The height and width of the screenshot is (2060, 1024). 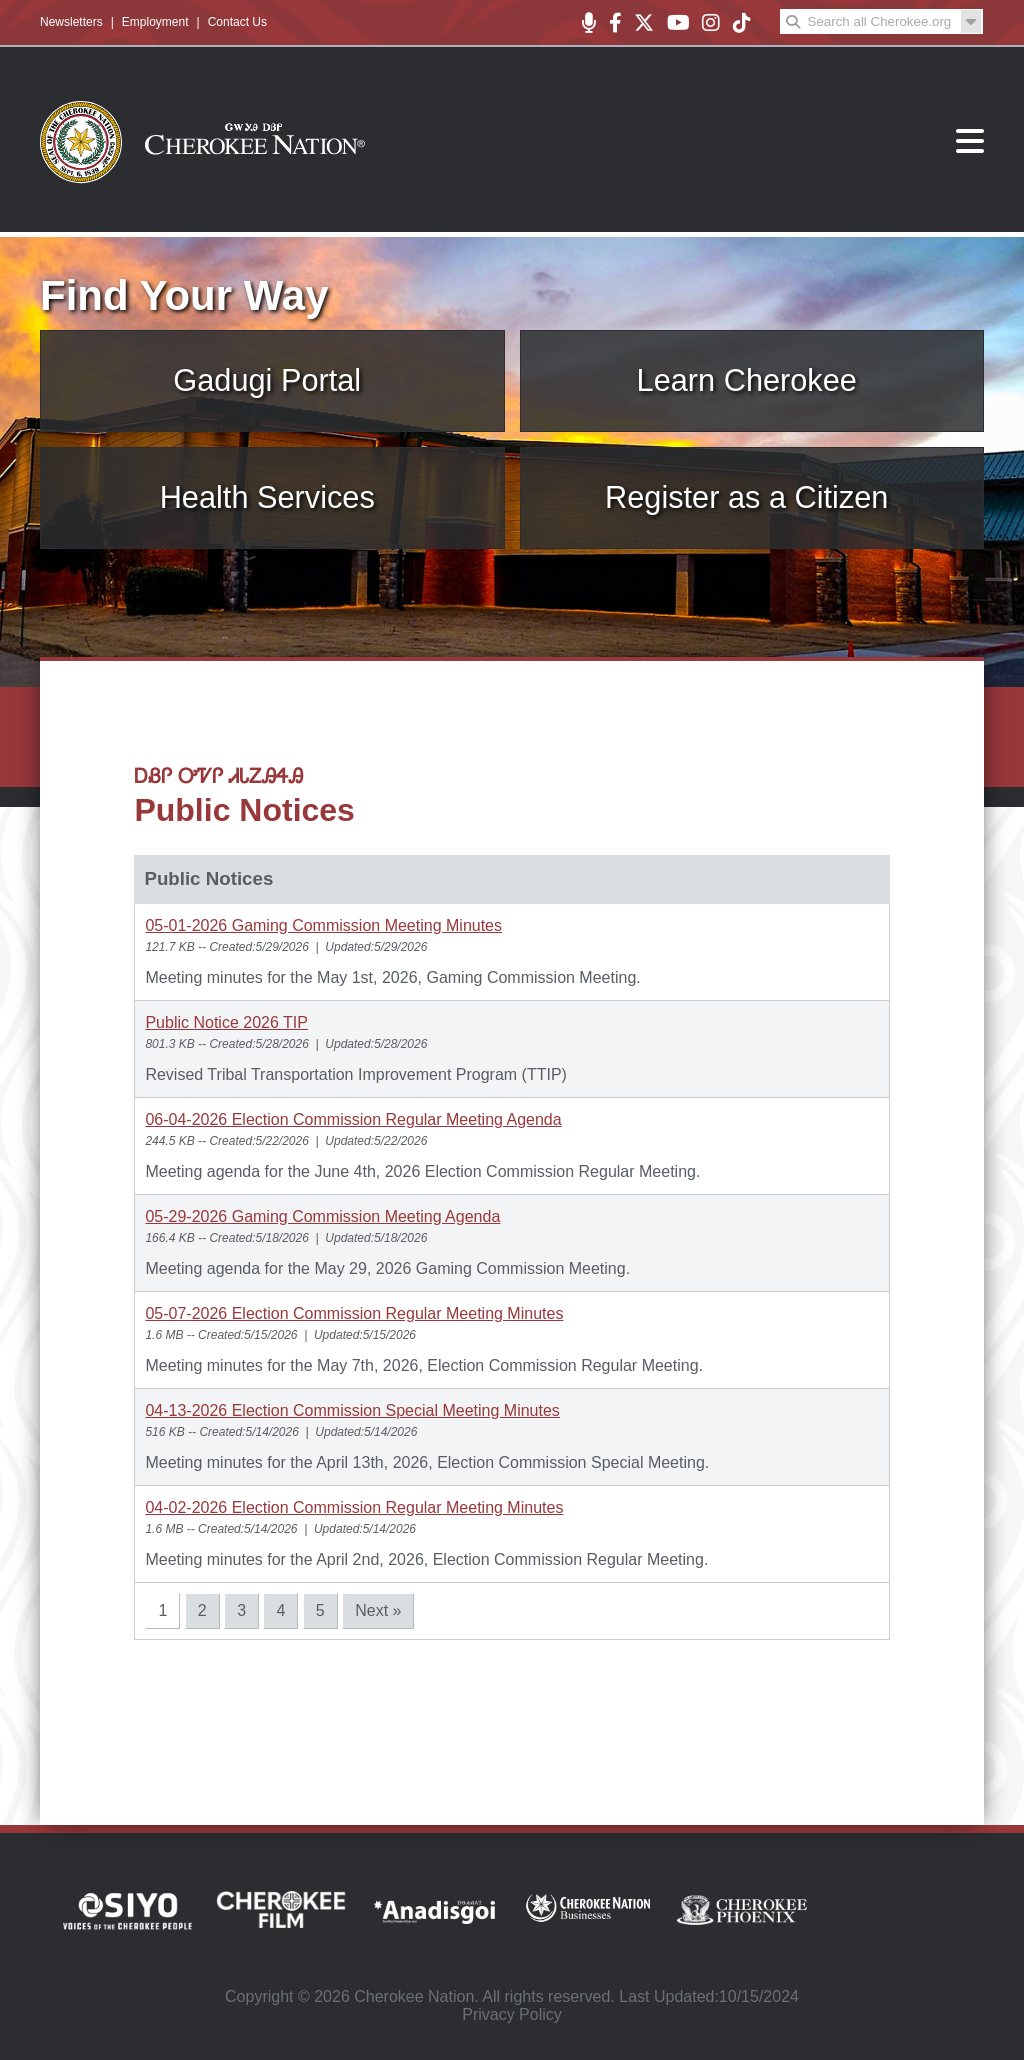 What do you see at coordinates (353, 1119) in the screenshot?
I see `06-04-2026 Election Commission Regular Meeting Agenda` at bounding box center [353, 1119].